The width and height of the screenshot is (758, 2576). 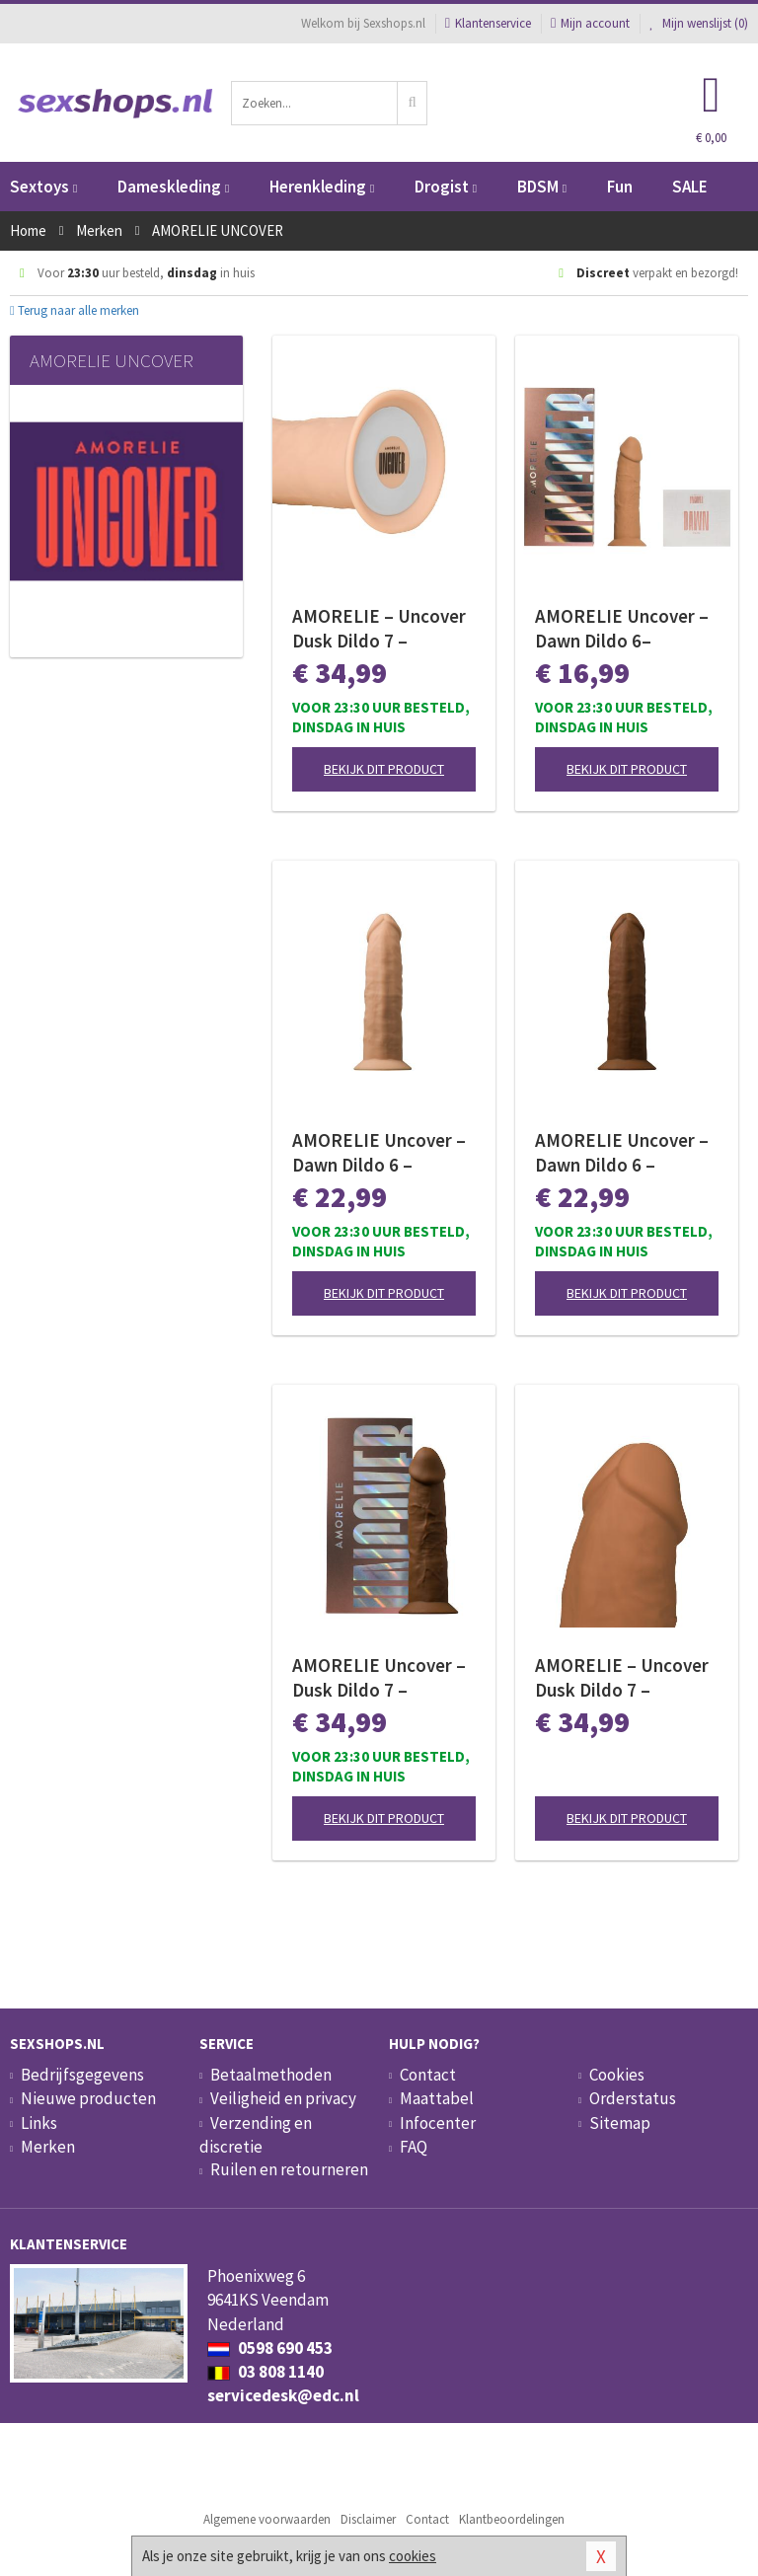 I want to click on AMORELIE Uncover – Dawn Dildo 6 – Chestnut, so click(x=622, y=1152).